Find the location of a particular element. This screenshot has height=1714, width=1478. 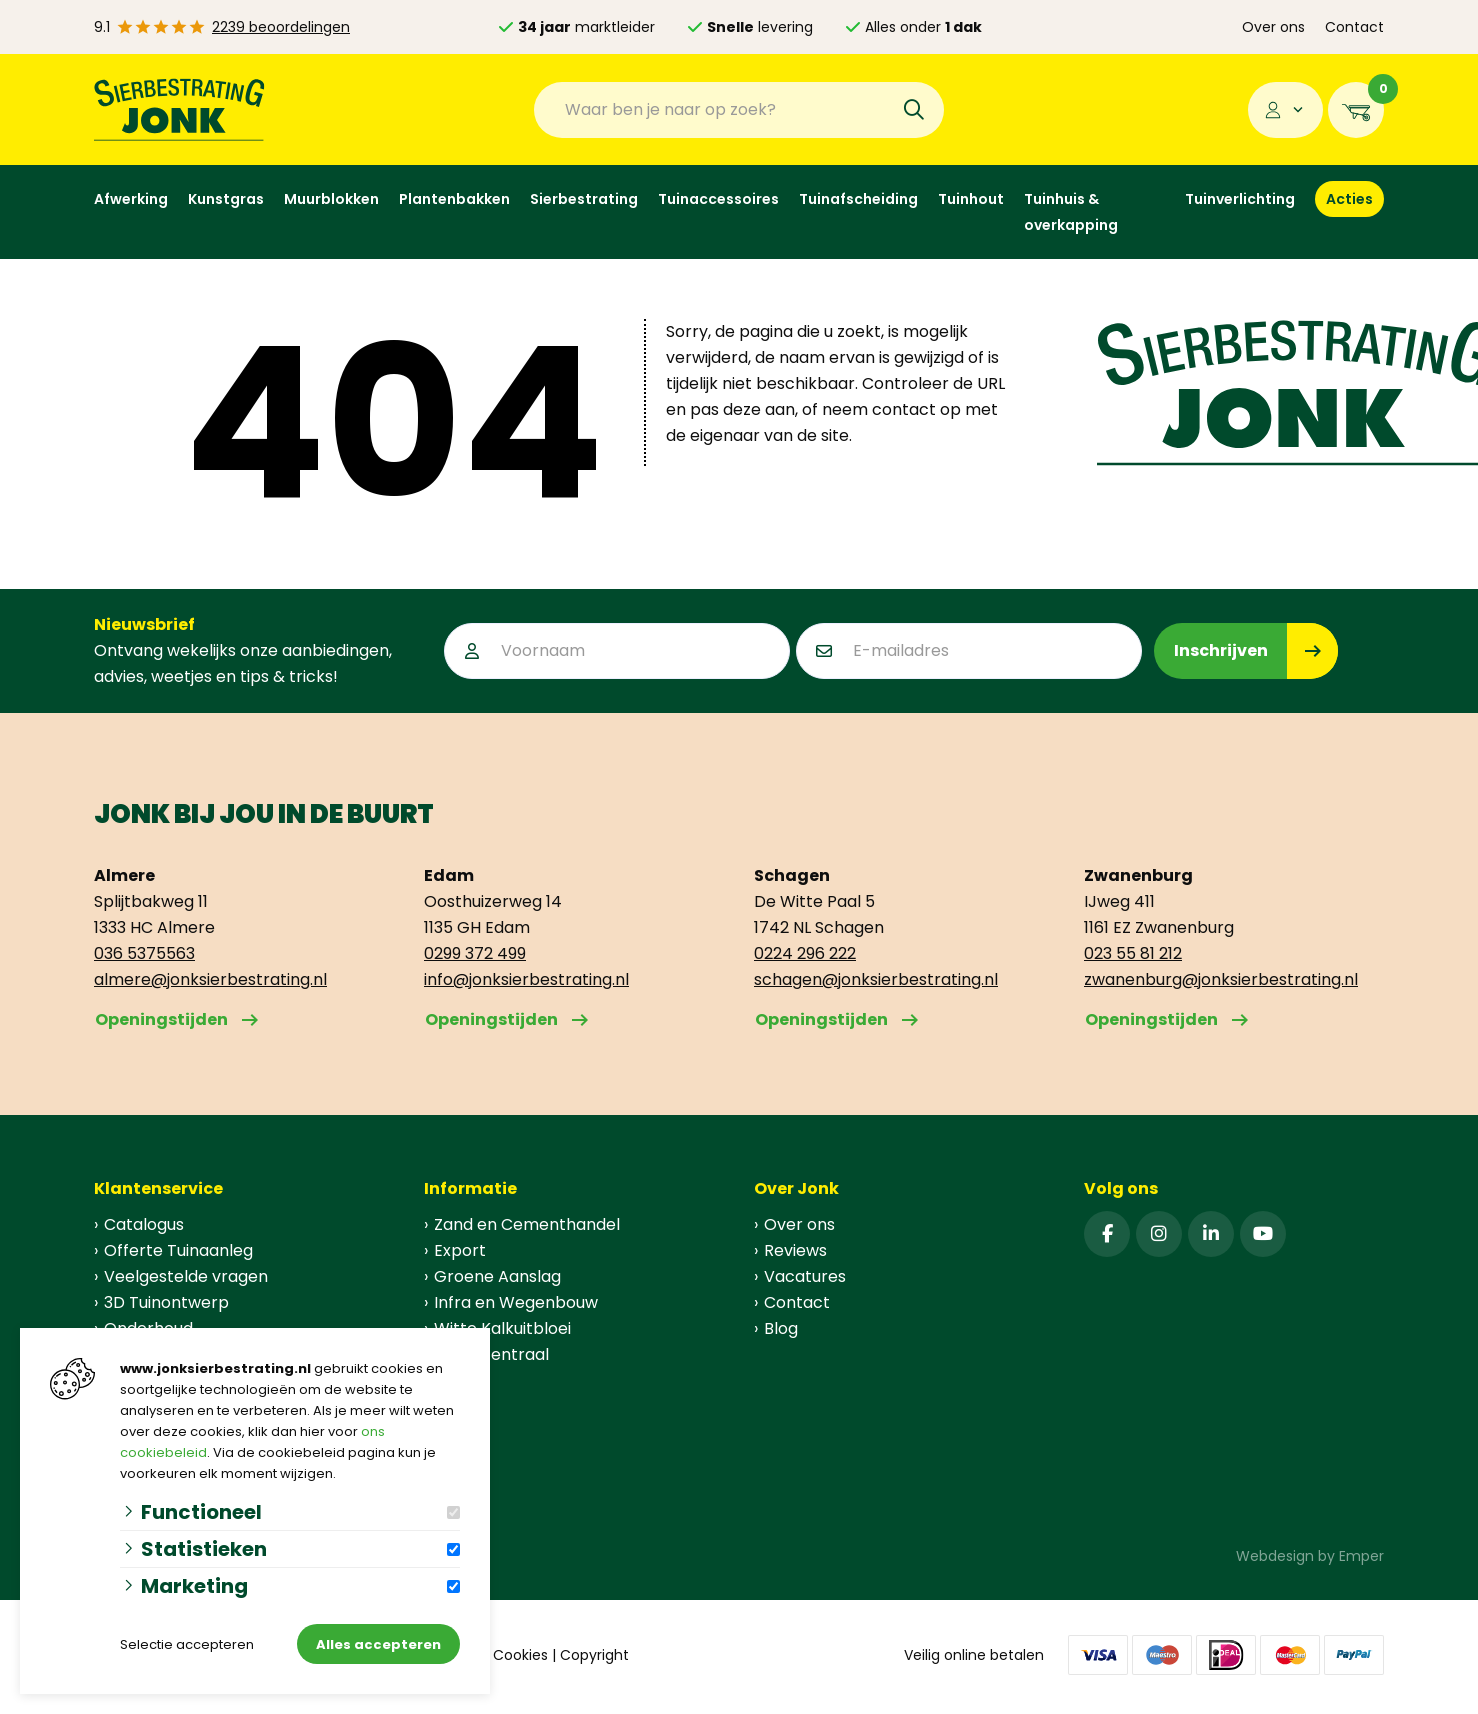

Blog is located at coordinates (781, 1328).